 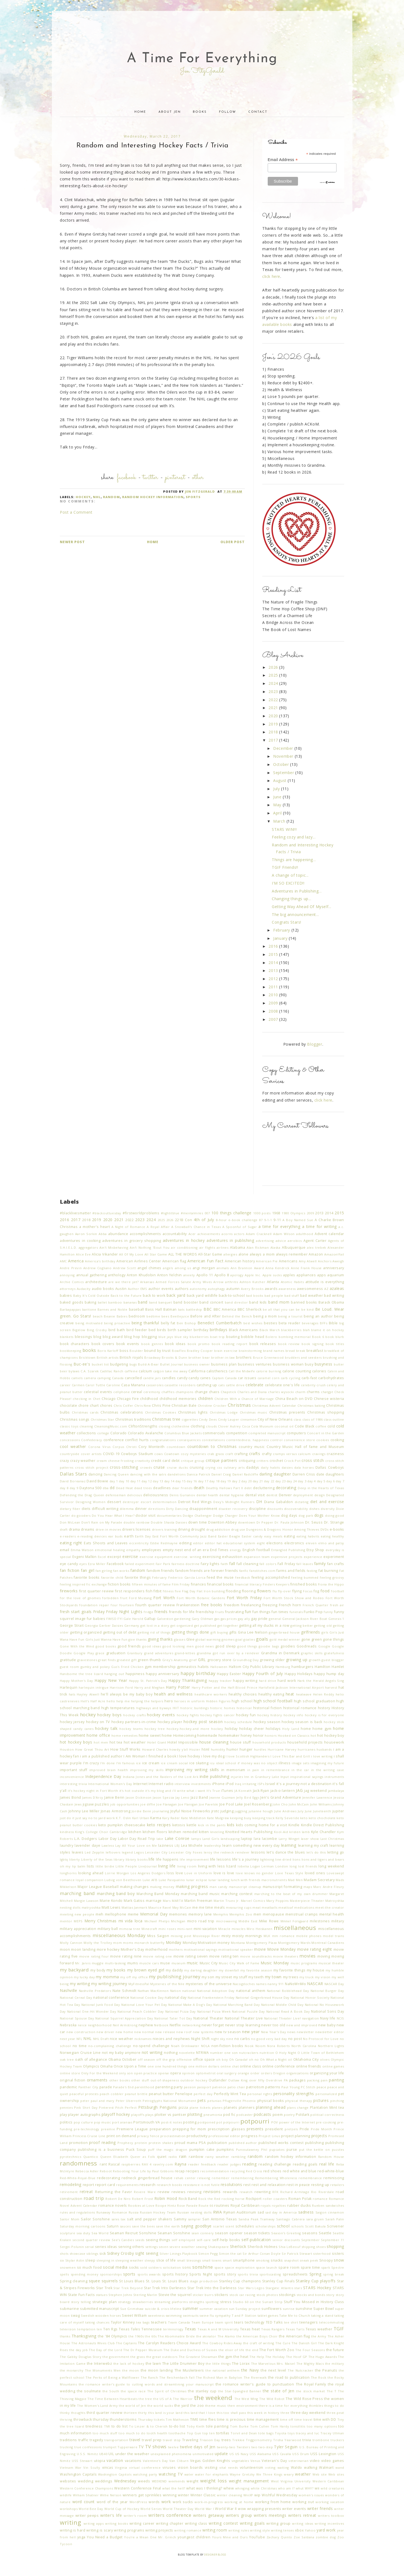 I want to click on celebrate, so click(x=254, y=1384).